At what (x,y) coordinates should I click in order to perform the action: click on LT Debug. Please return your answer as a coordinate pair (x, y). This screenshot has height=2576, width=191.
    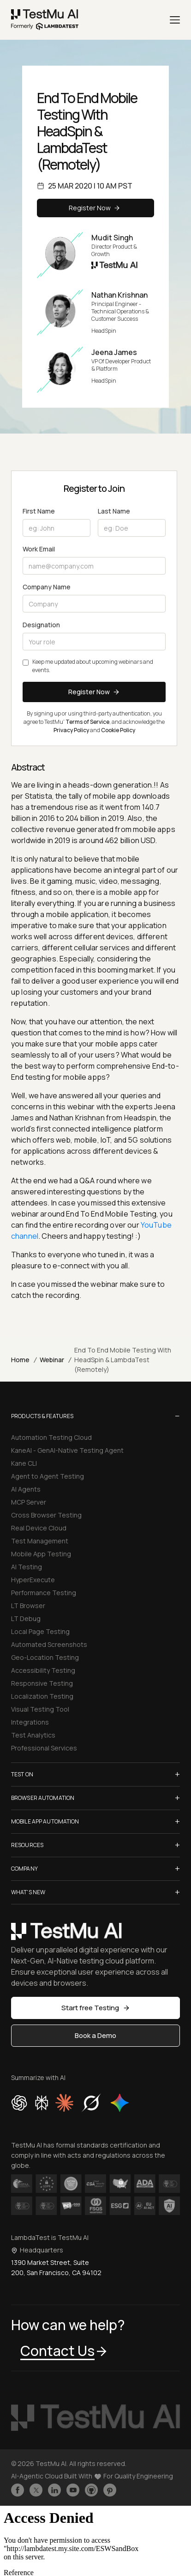
    Looking at the image, I should click on (26, 1618).